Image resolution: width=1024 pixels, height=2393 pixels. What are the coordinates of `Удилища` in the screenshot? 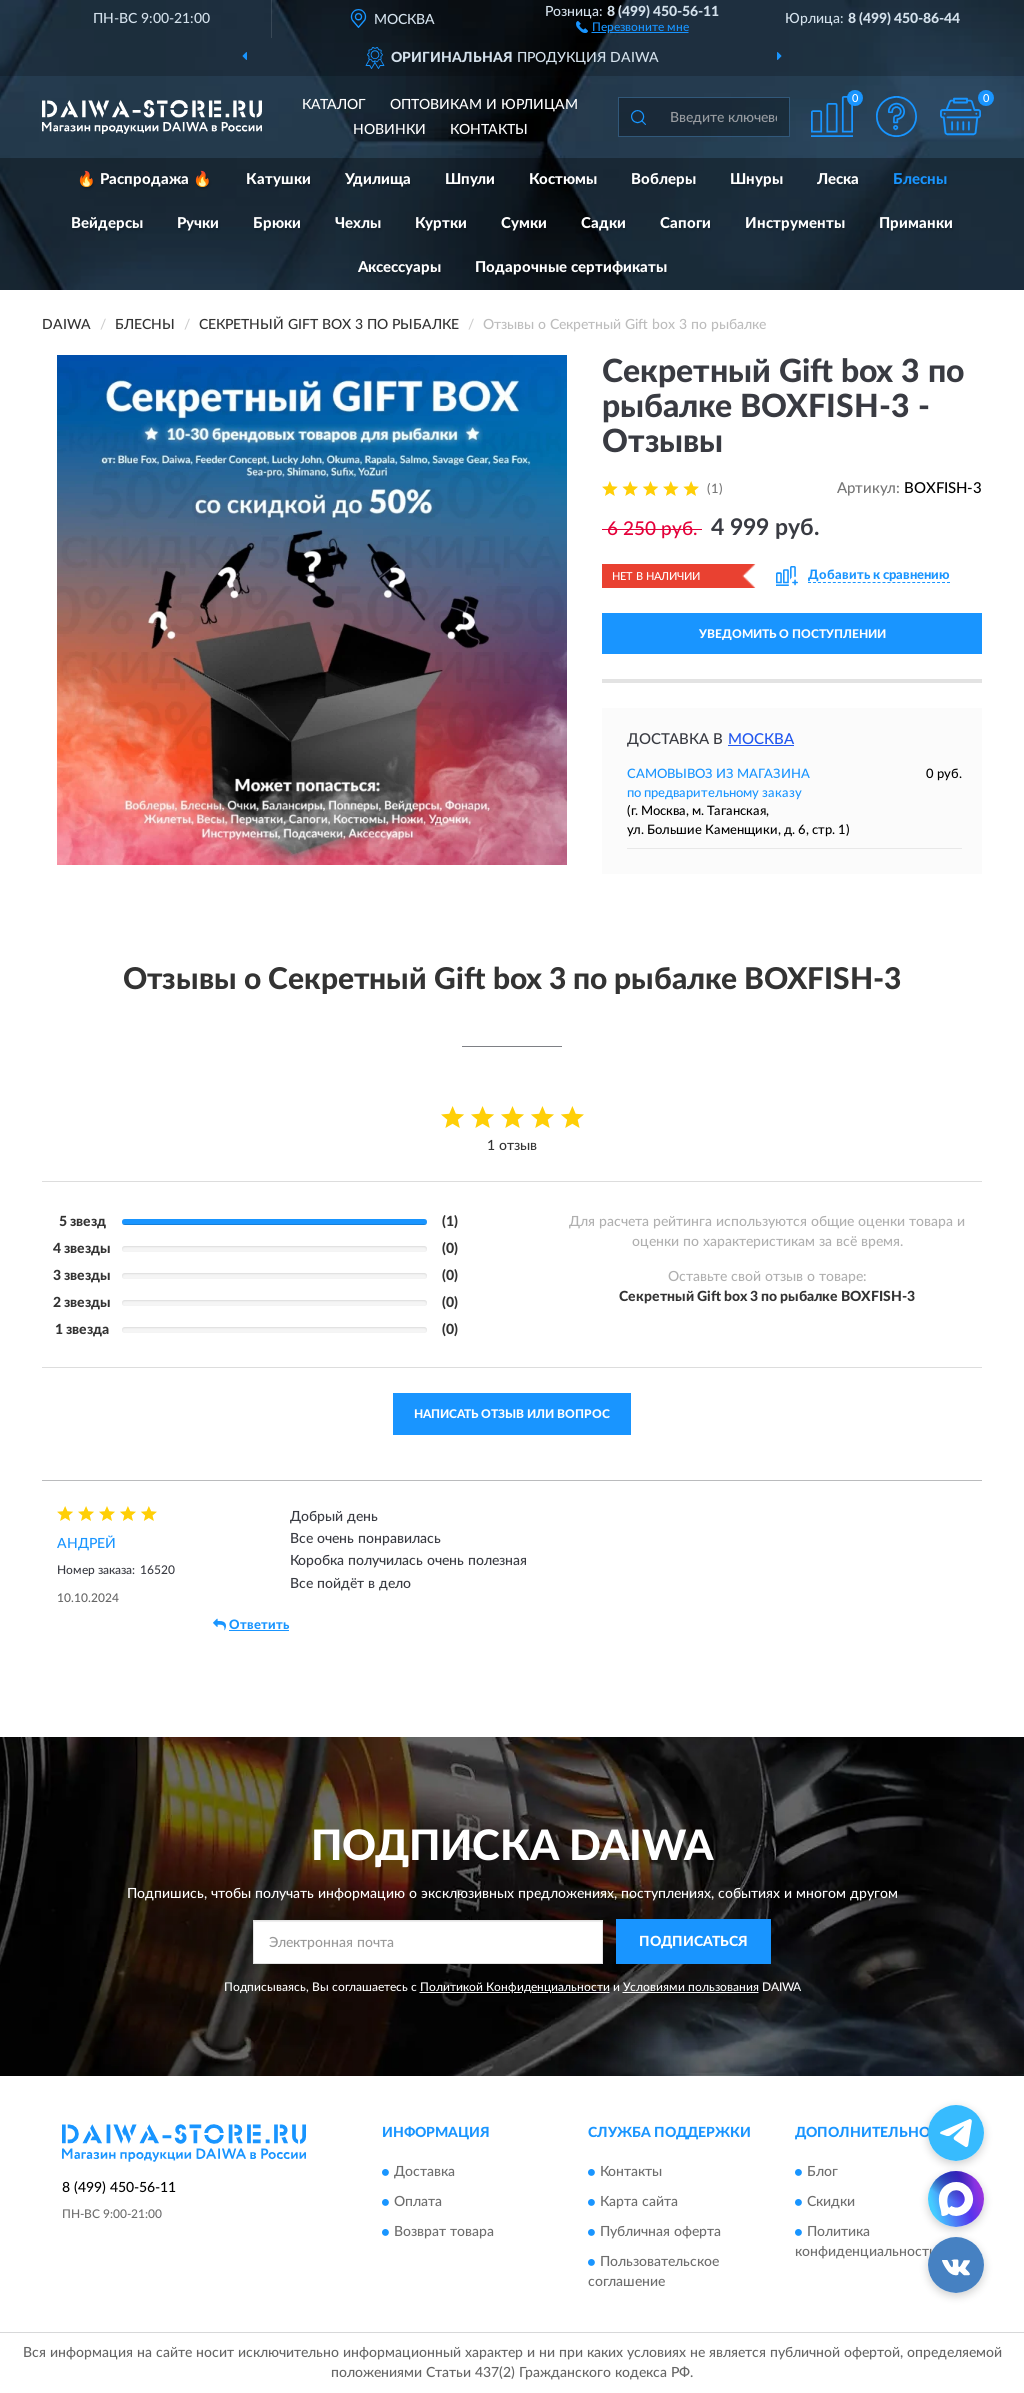 It's located at (378, 179).